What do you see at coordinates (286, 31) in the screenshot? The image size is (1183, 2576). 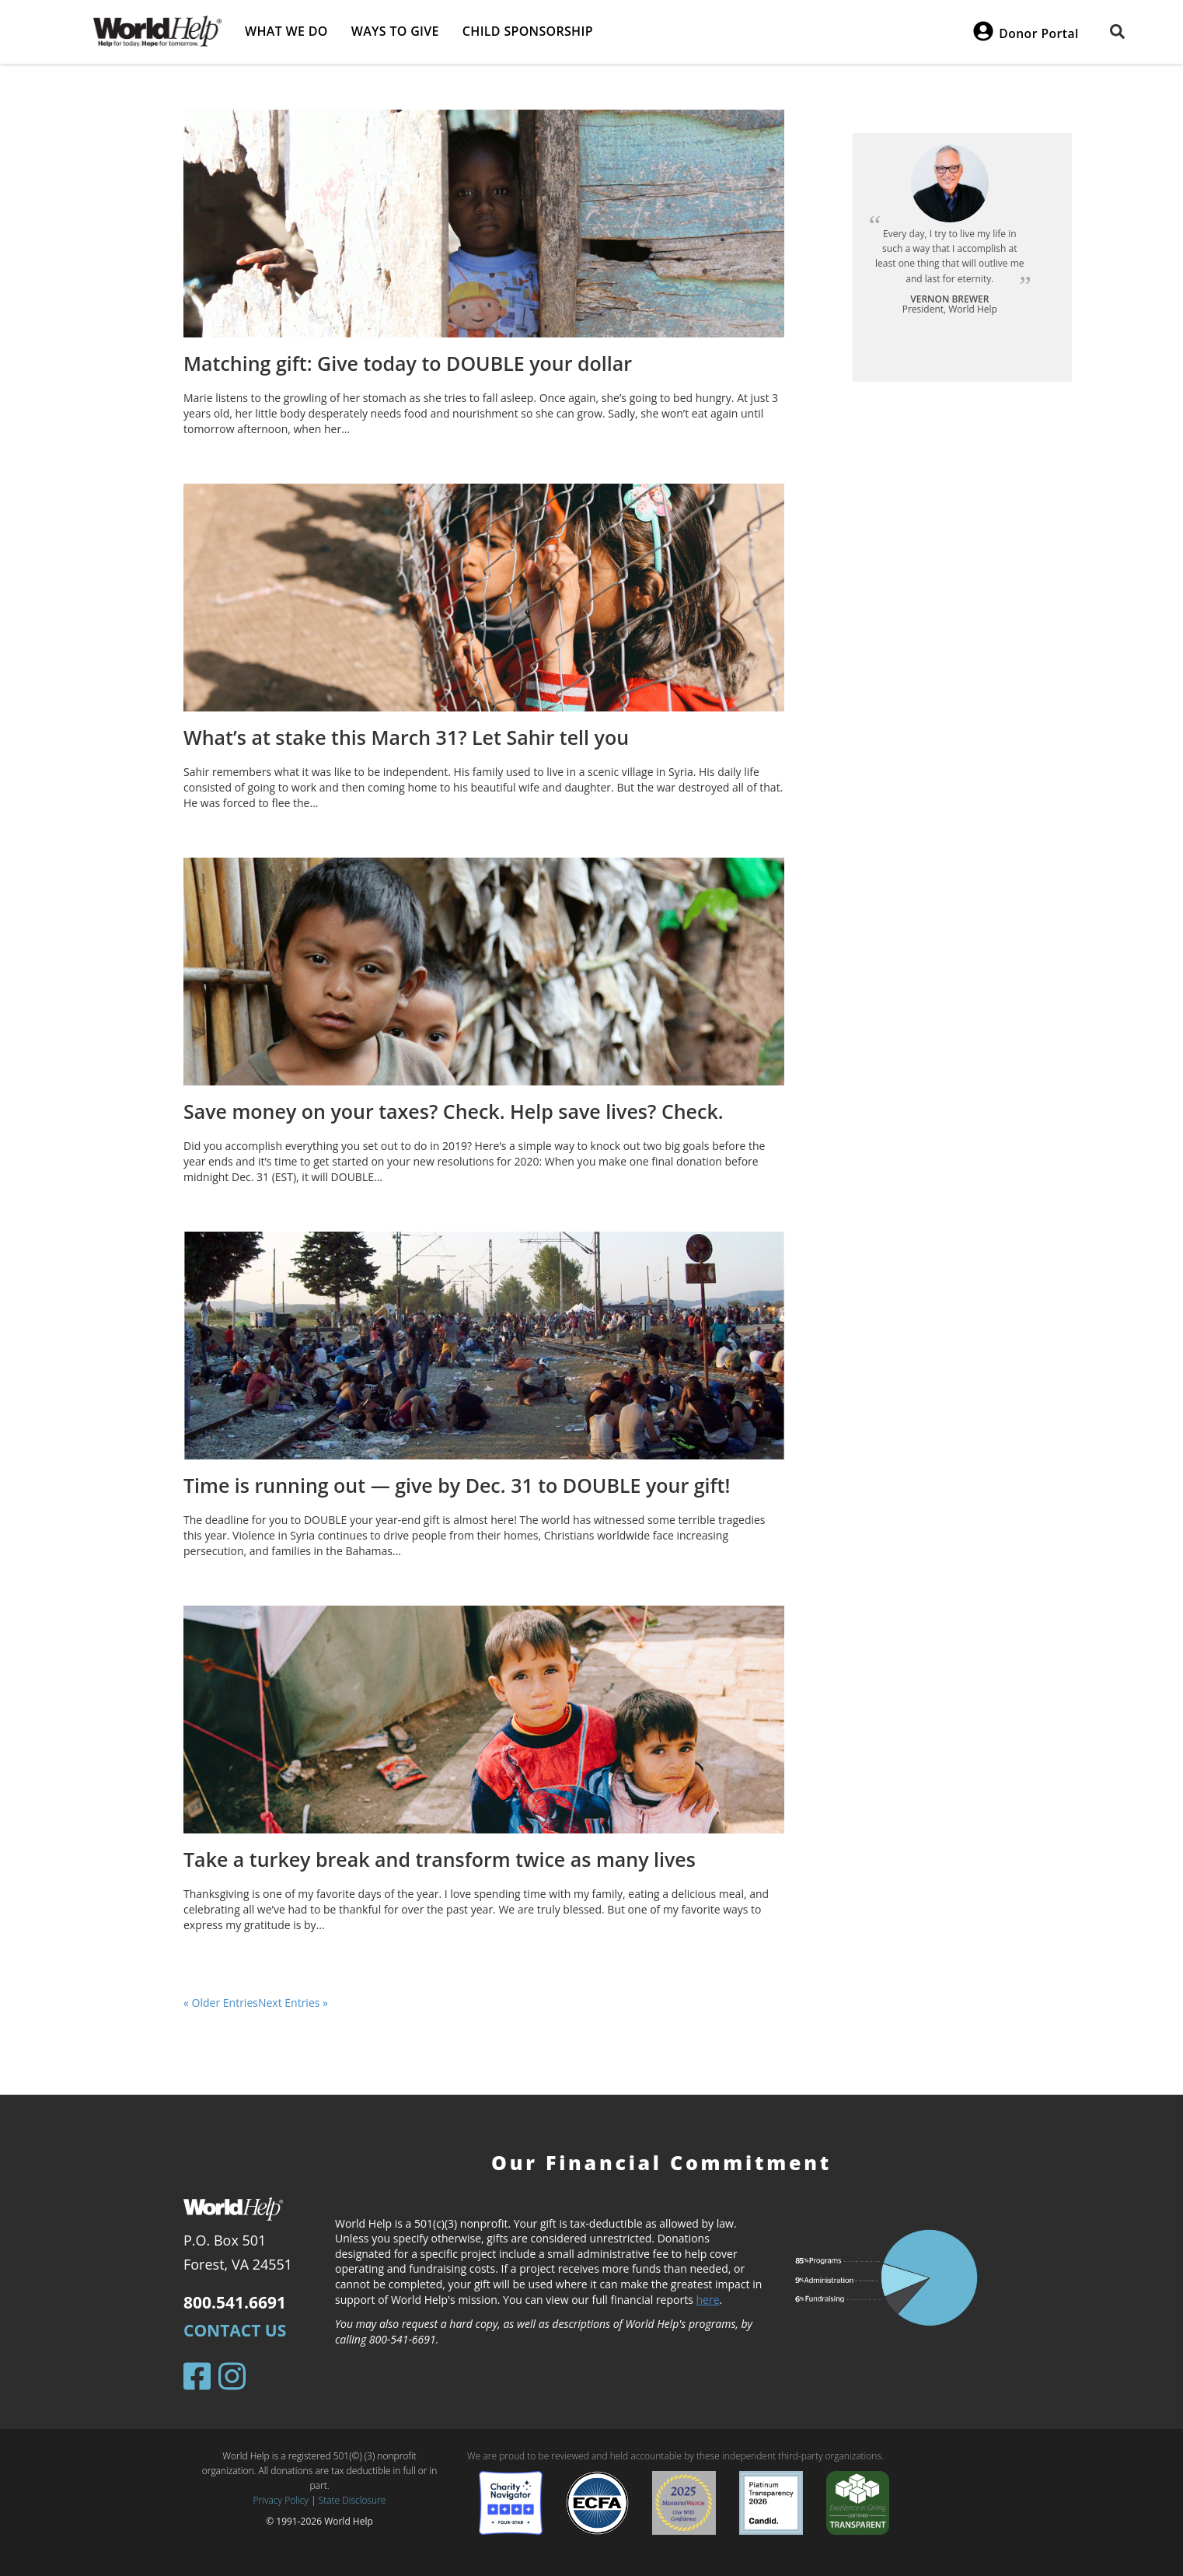 I see `What we do` at bounding box center [286, 31].